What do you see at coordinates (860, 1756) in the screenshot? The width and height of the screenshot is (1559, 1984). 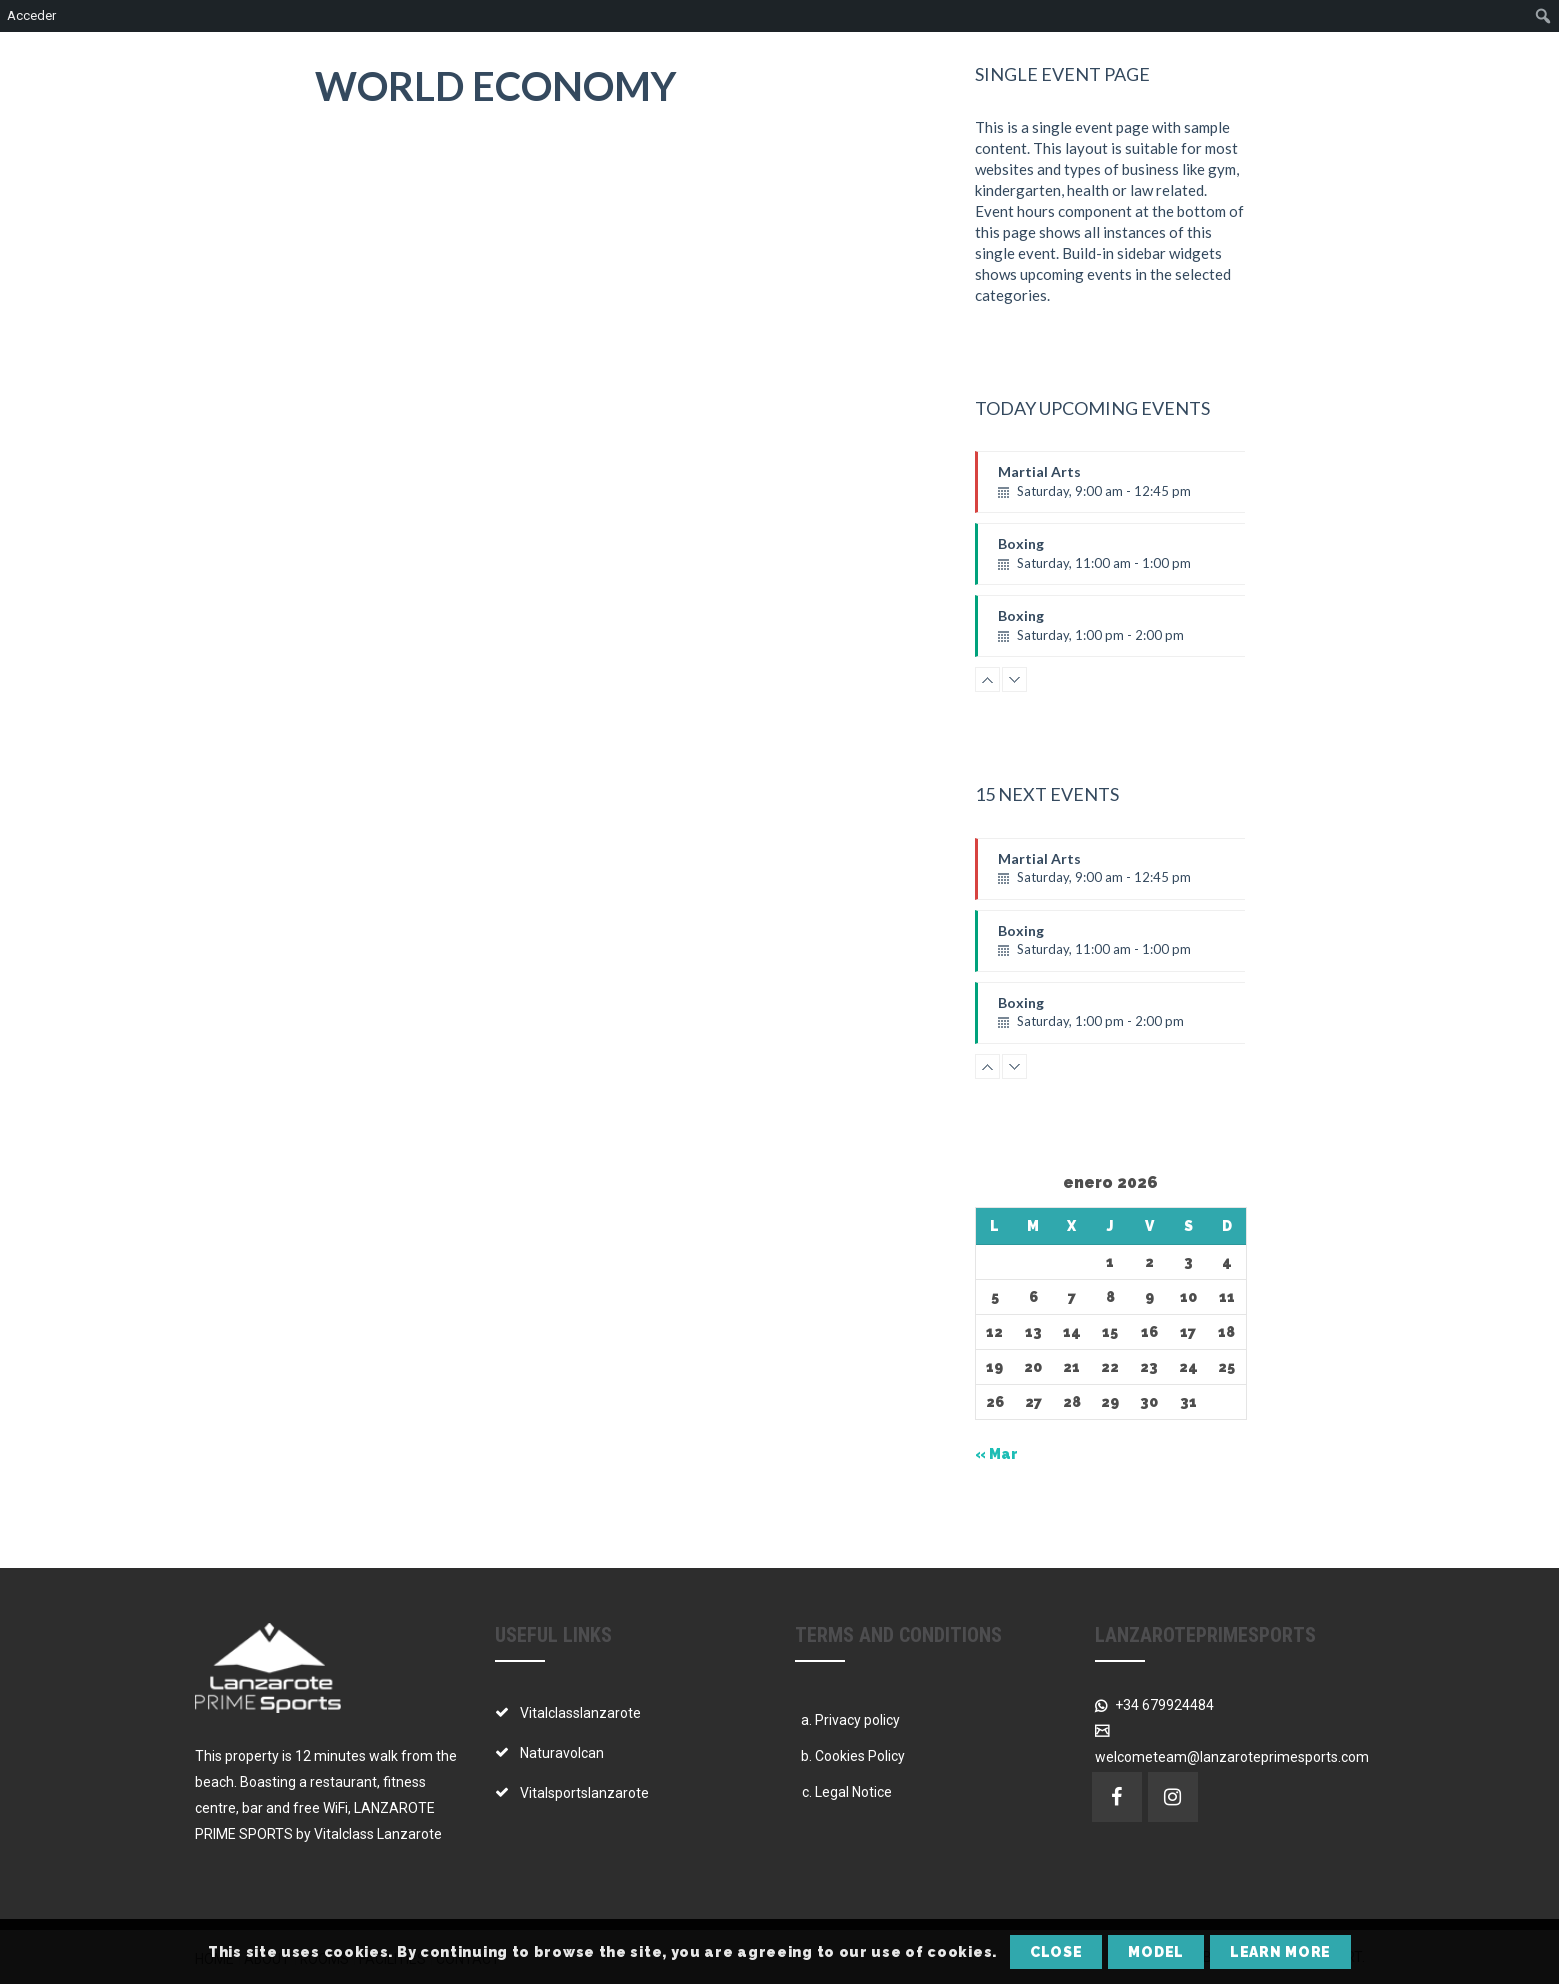 I see `Cookies Policy` at bounding box center [860, 1756].